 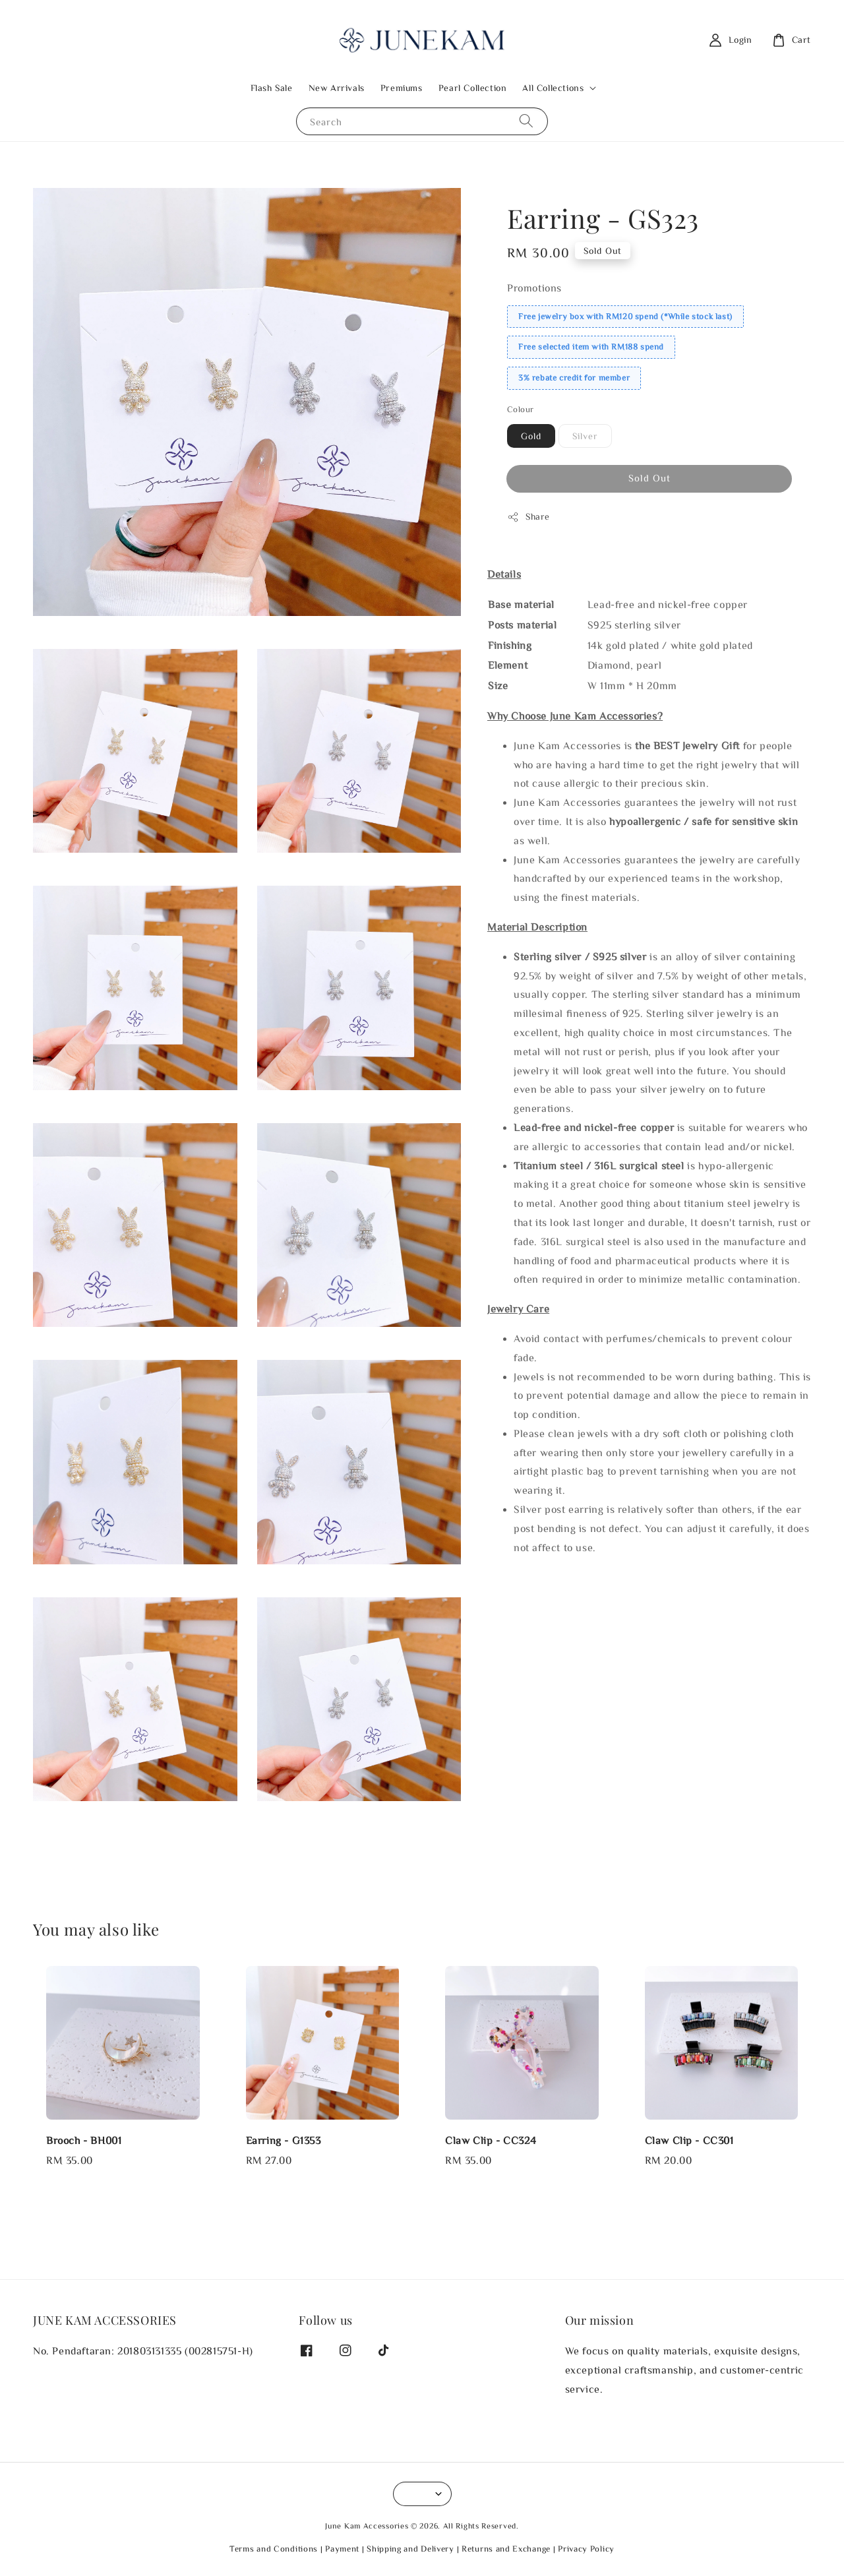 What do you see at coordinates (586, 2548) in the screenshot?
I see `Privacy Policy` at bounding box center [586, 2548].